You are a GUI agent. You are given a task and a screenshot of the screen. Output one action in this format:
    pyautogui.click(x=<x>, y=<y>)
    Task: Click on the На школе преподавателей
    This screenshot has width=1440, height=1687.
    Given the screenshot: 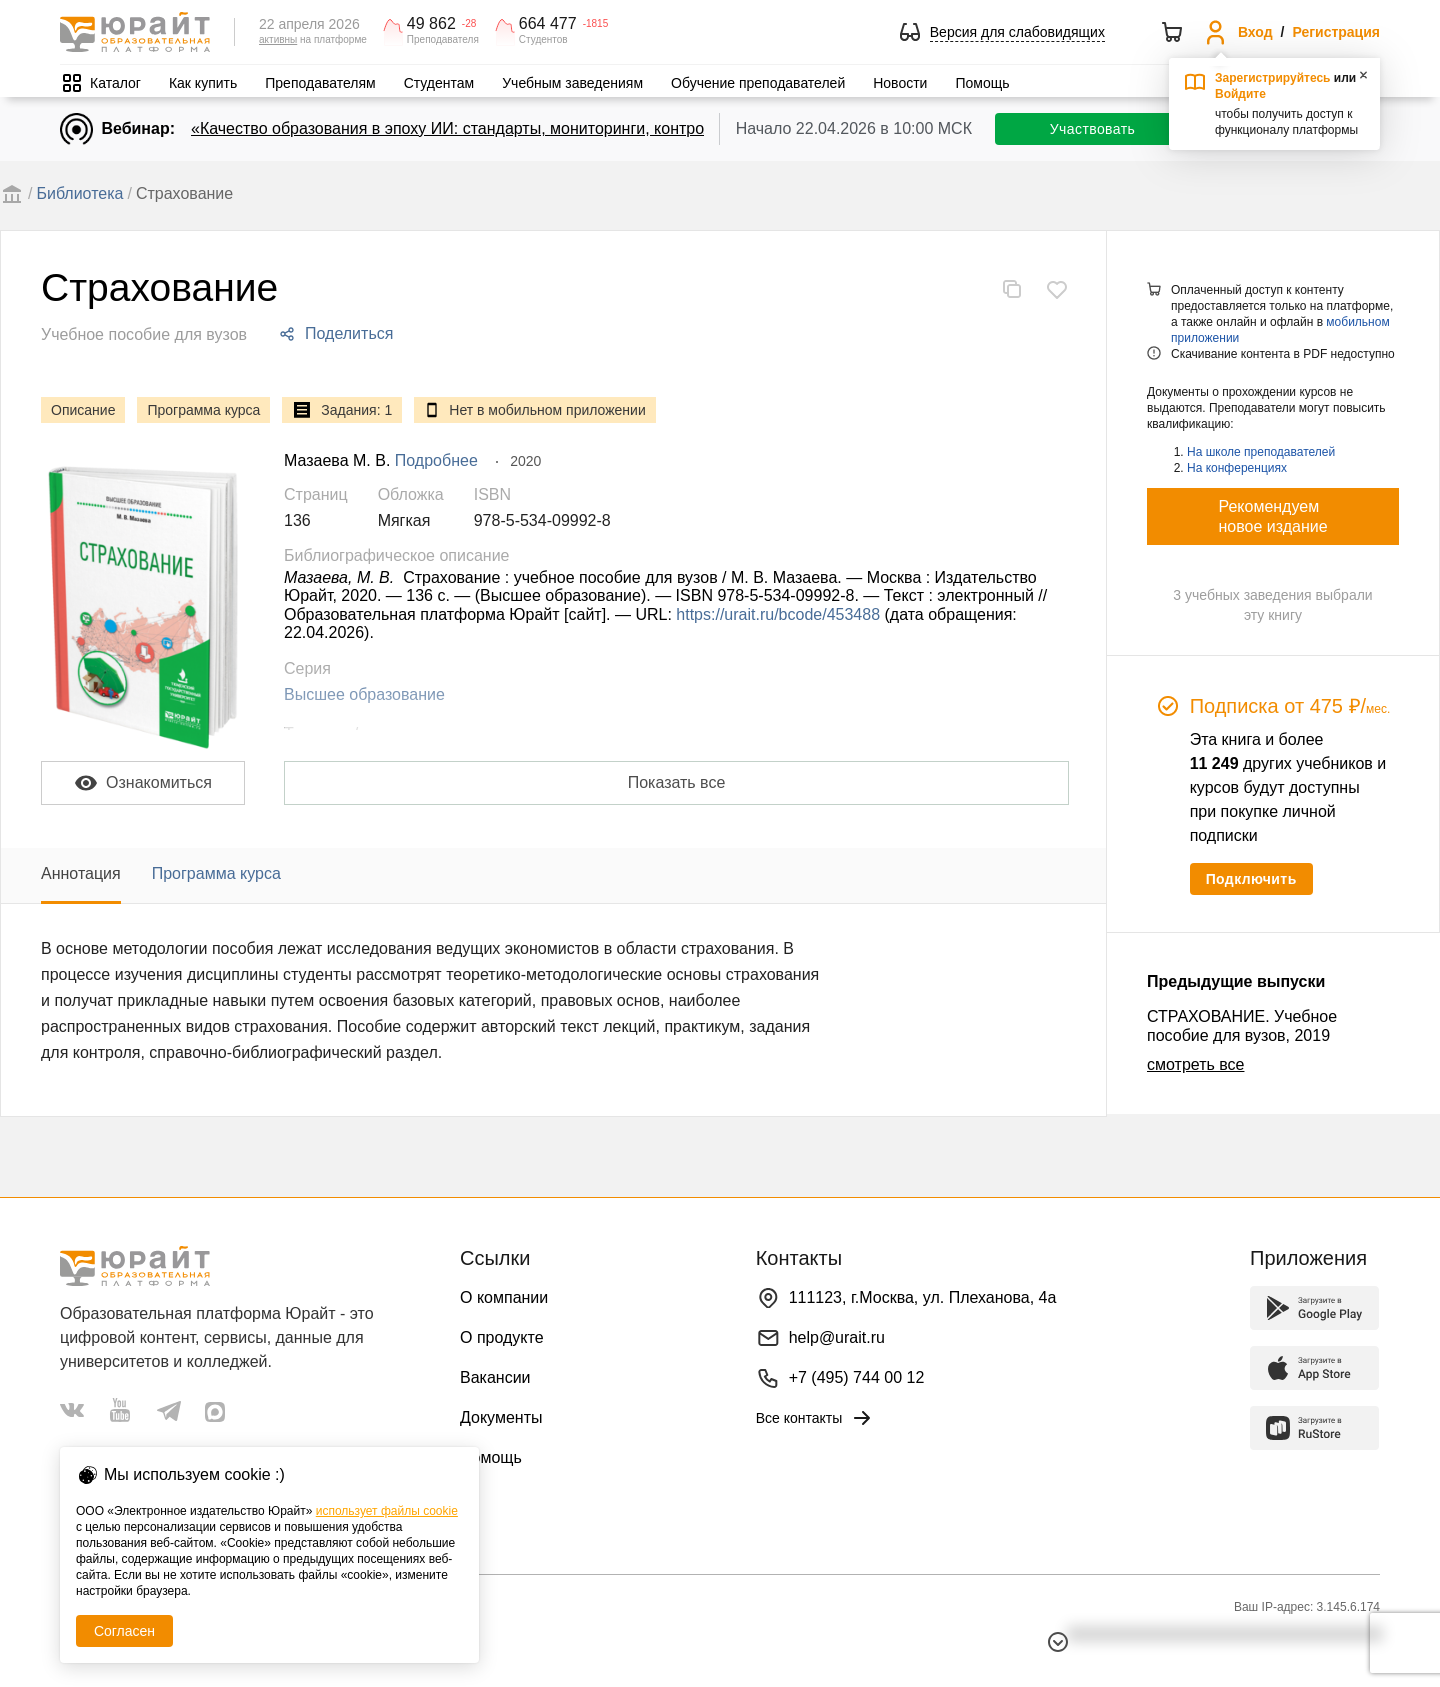 What is the action you would take?
    pyautogui.click(x=1261, y=452)
    